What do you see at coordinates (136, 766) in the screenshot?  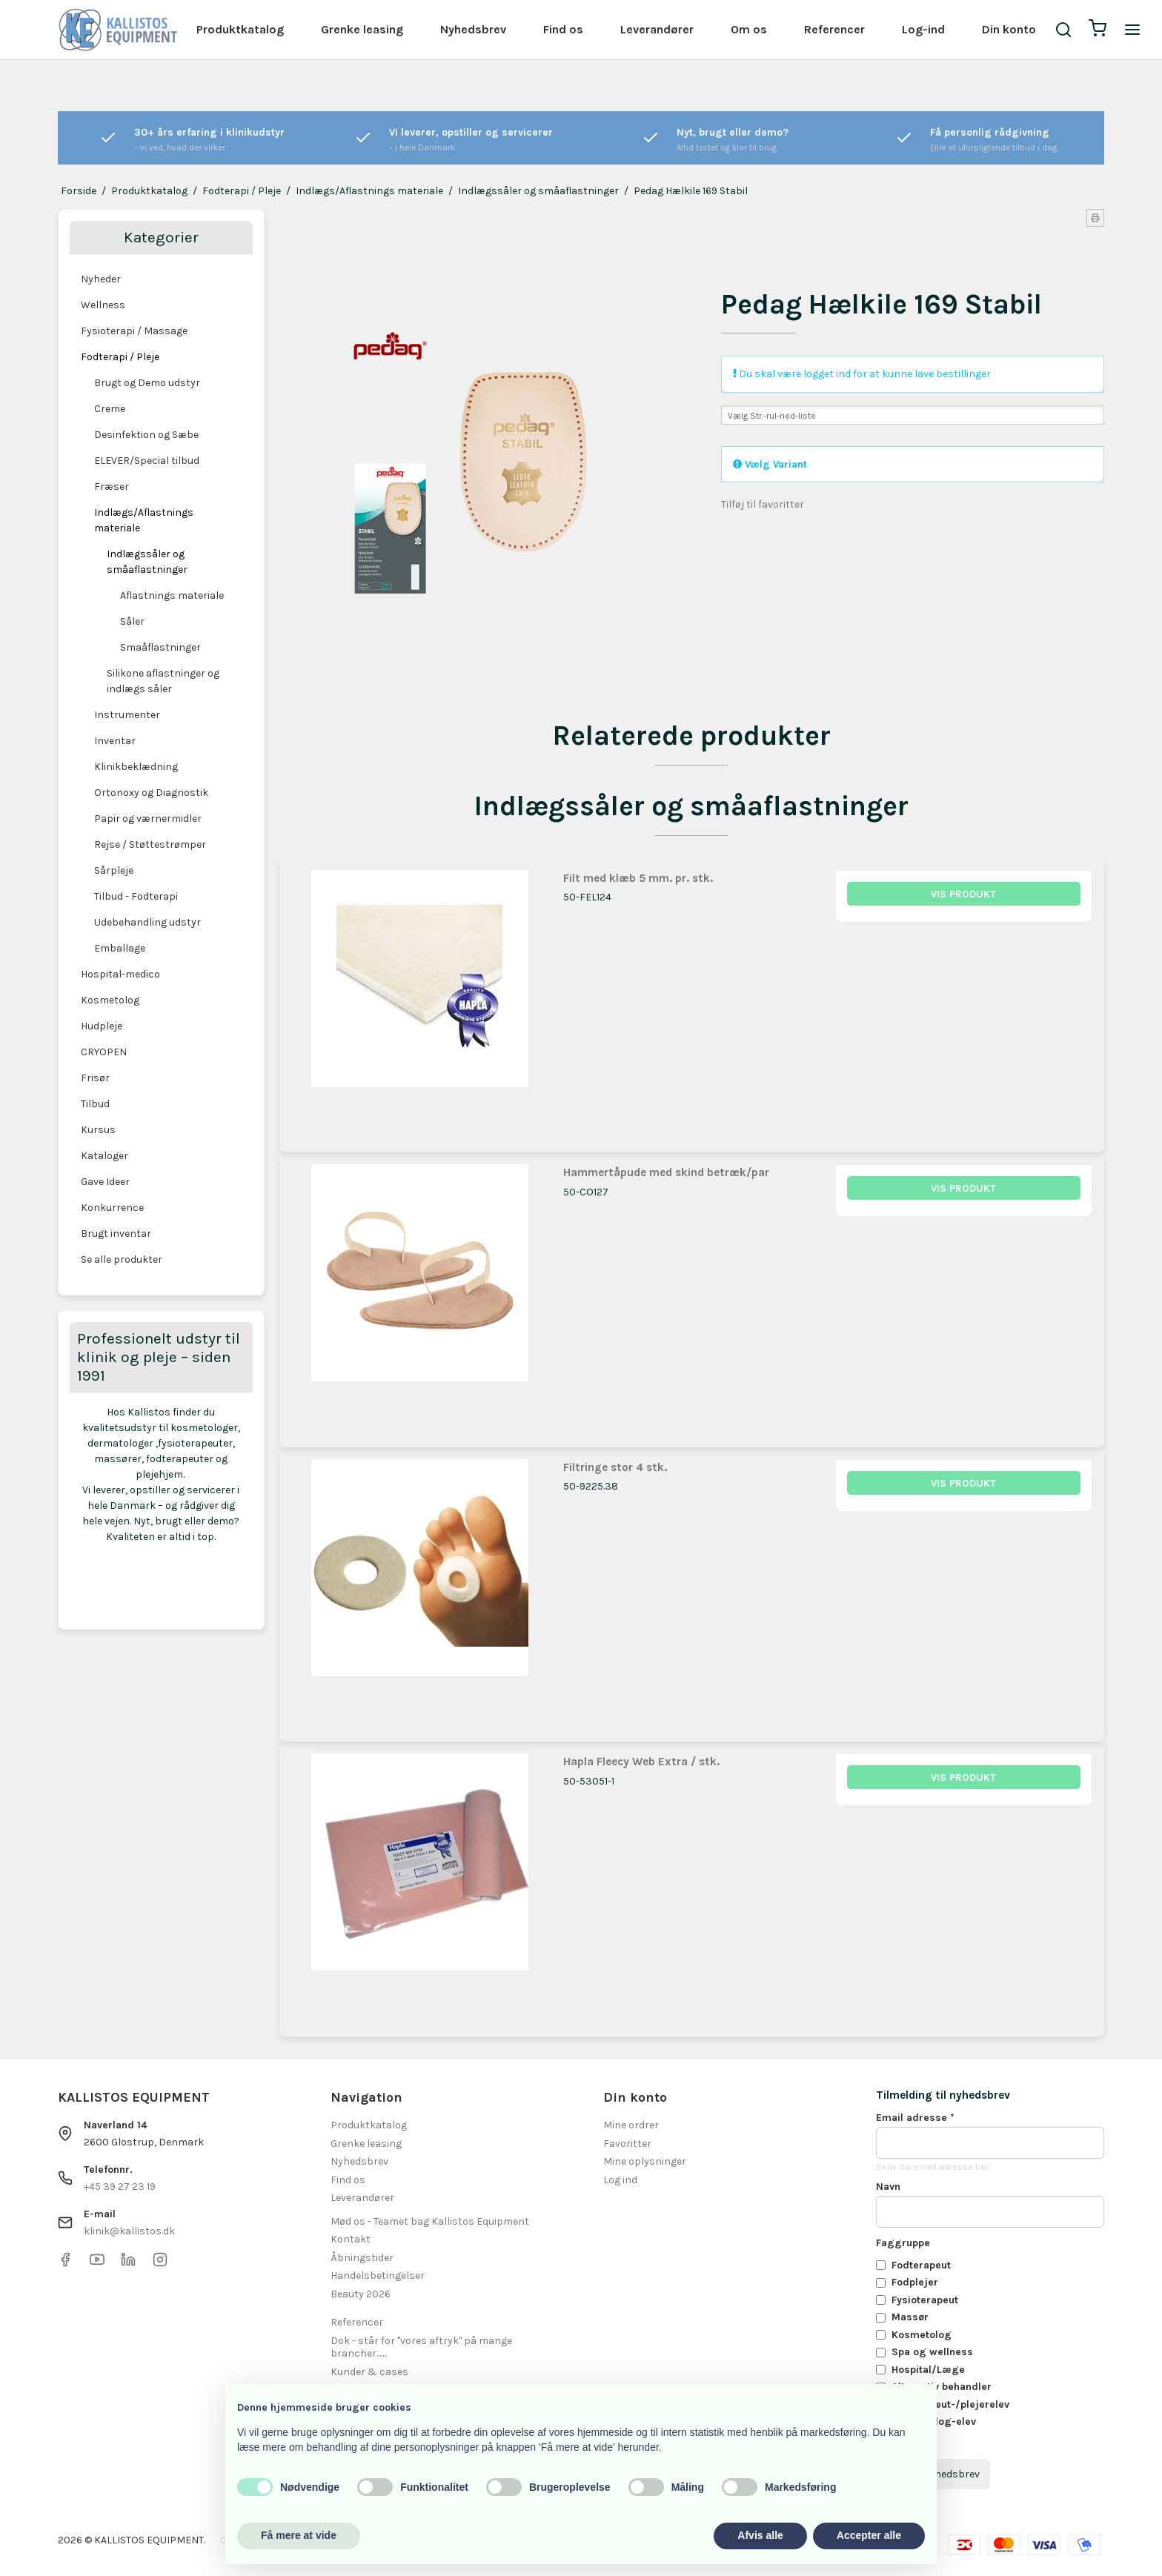 I see `Klinikbeklædning` at bounding box center [136, 766].